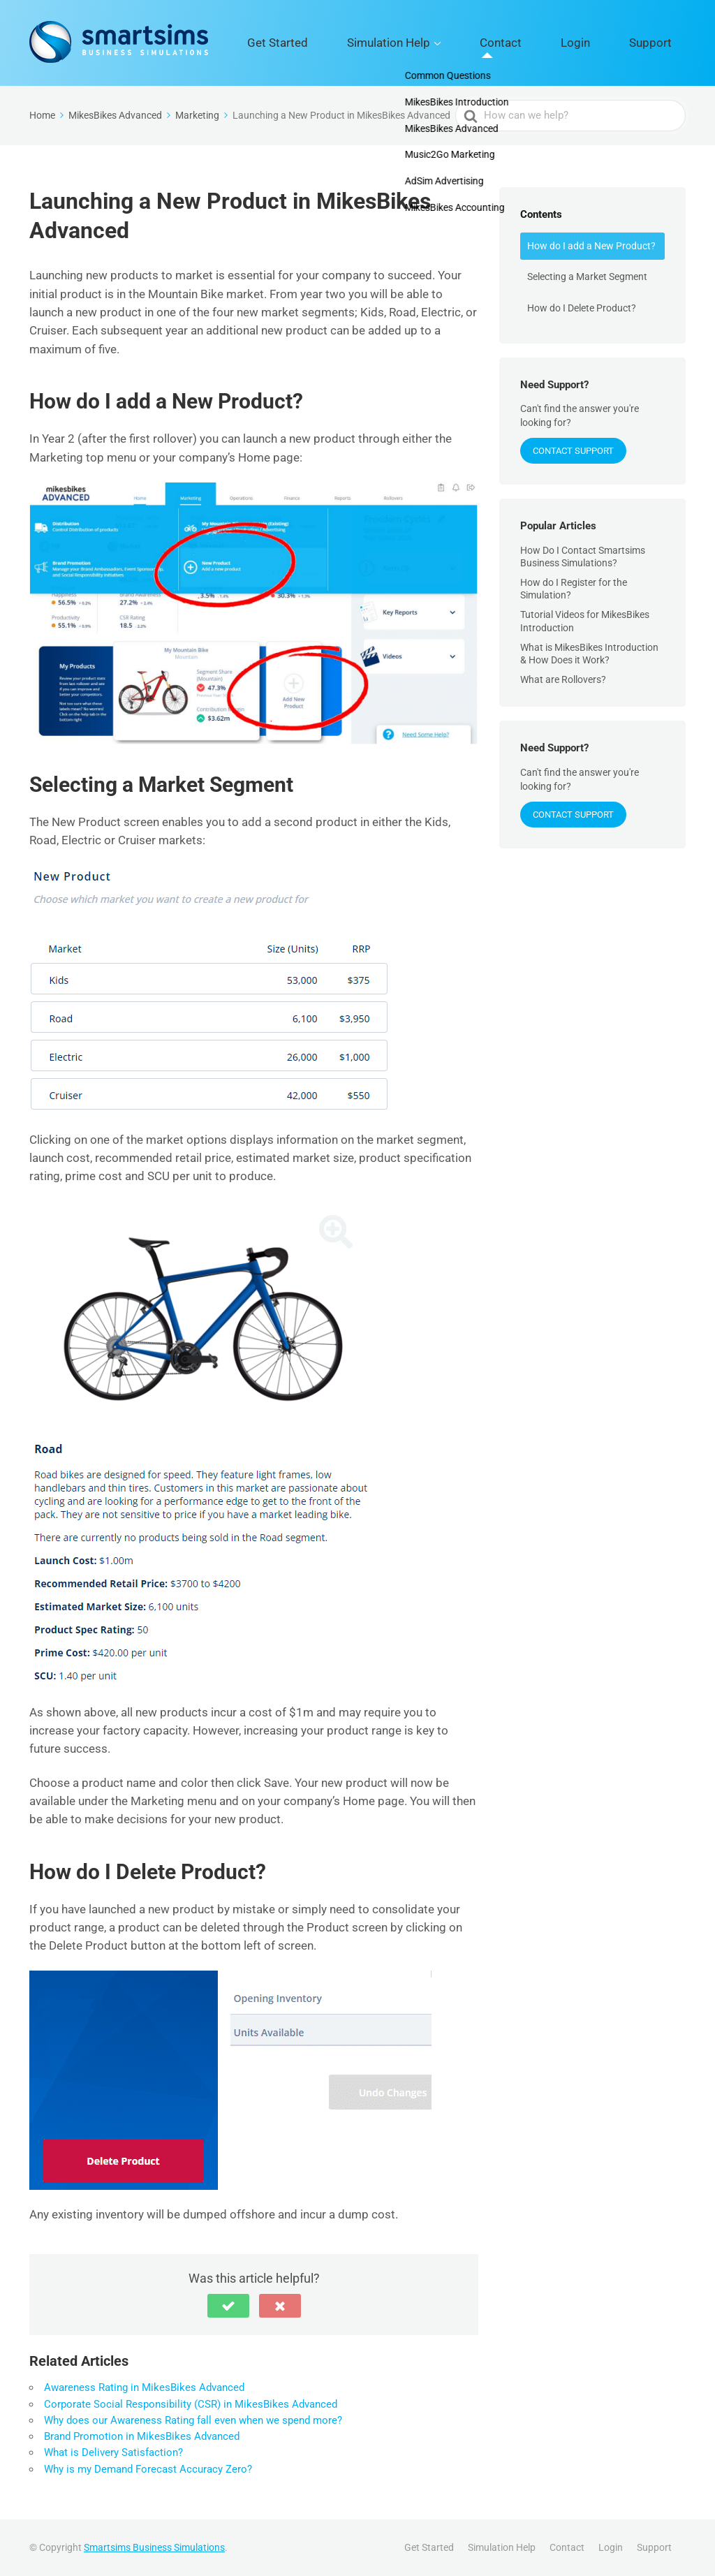  I want to click on How do I Register for the Simulation?, so click(573, 589).